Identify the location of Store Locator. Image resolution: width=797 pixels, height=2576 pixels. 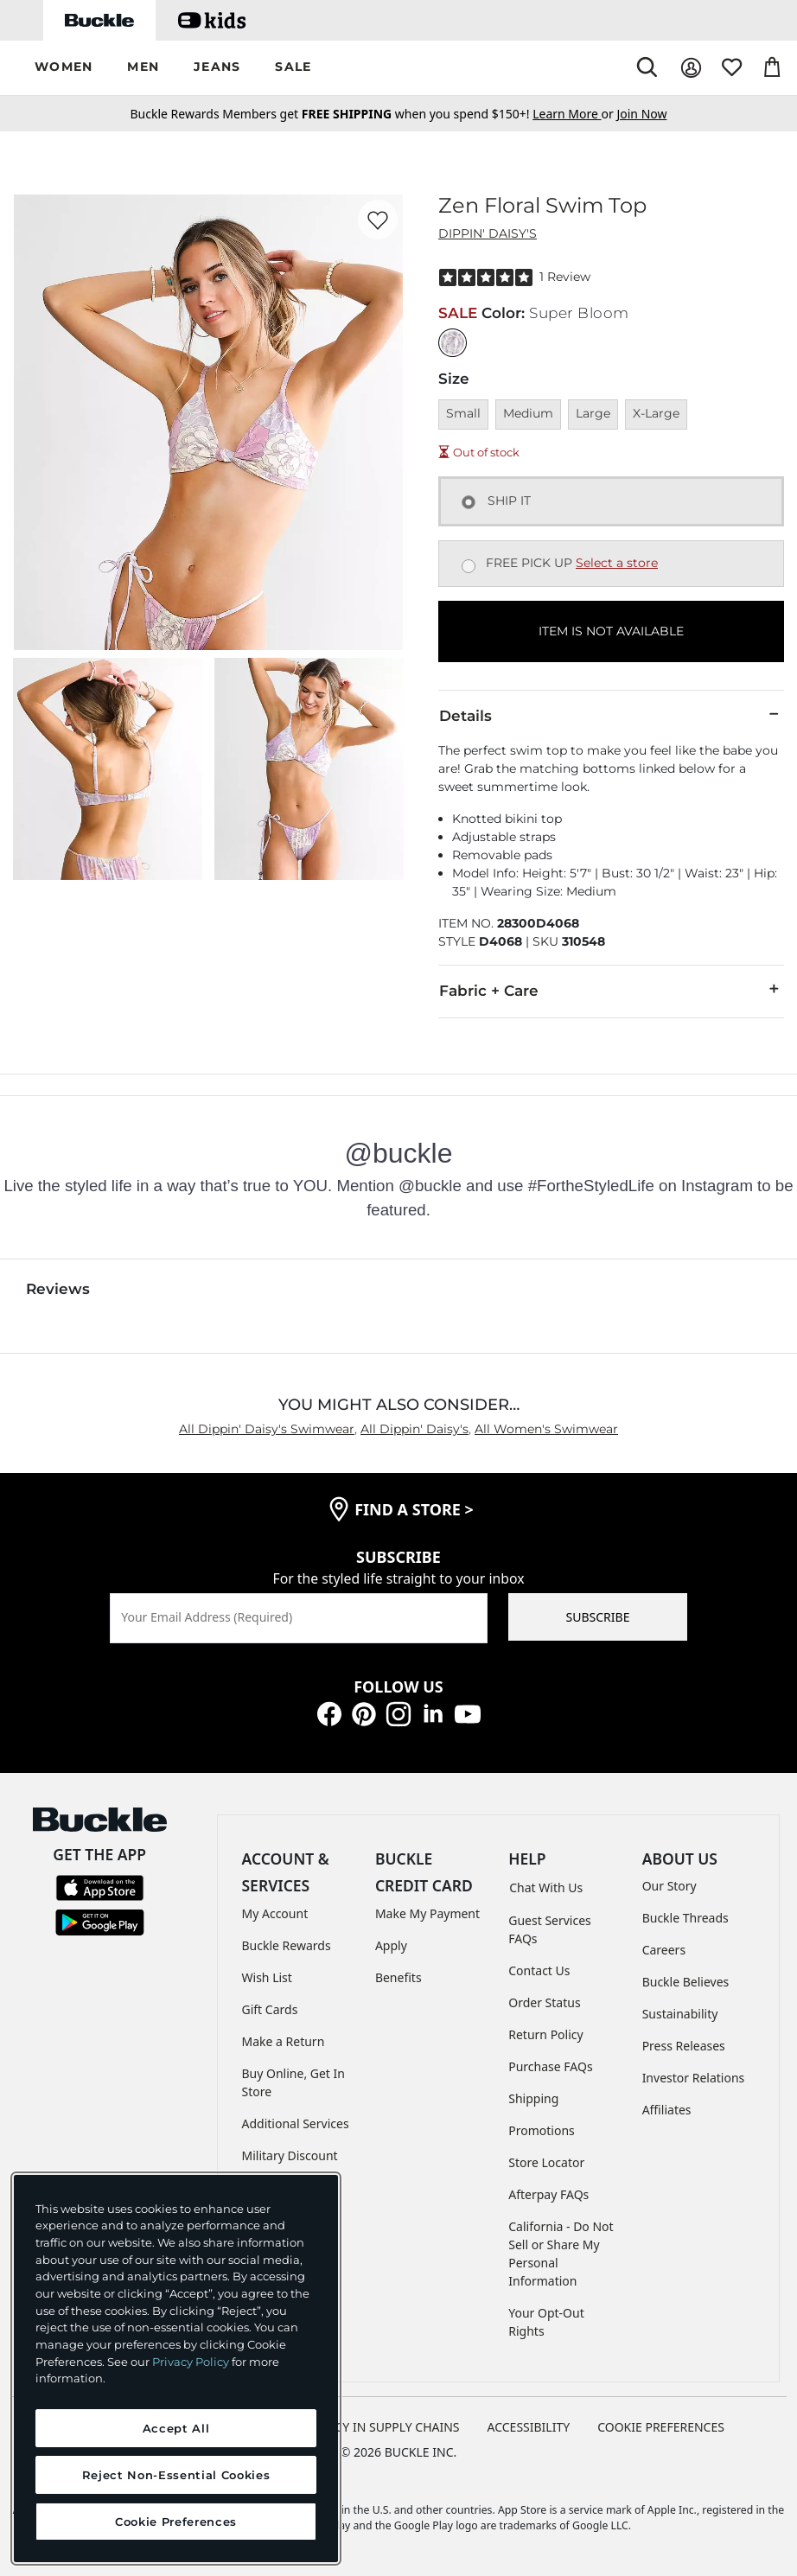
(546, 2162).